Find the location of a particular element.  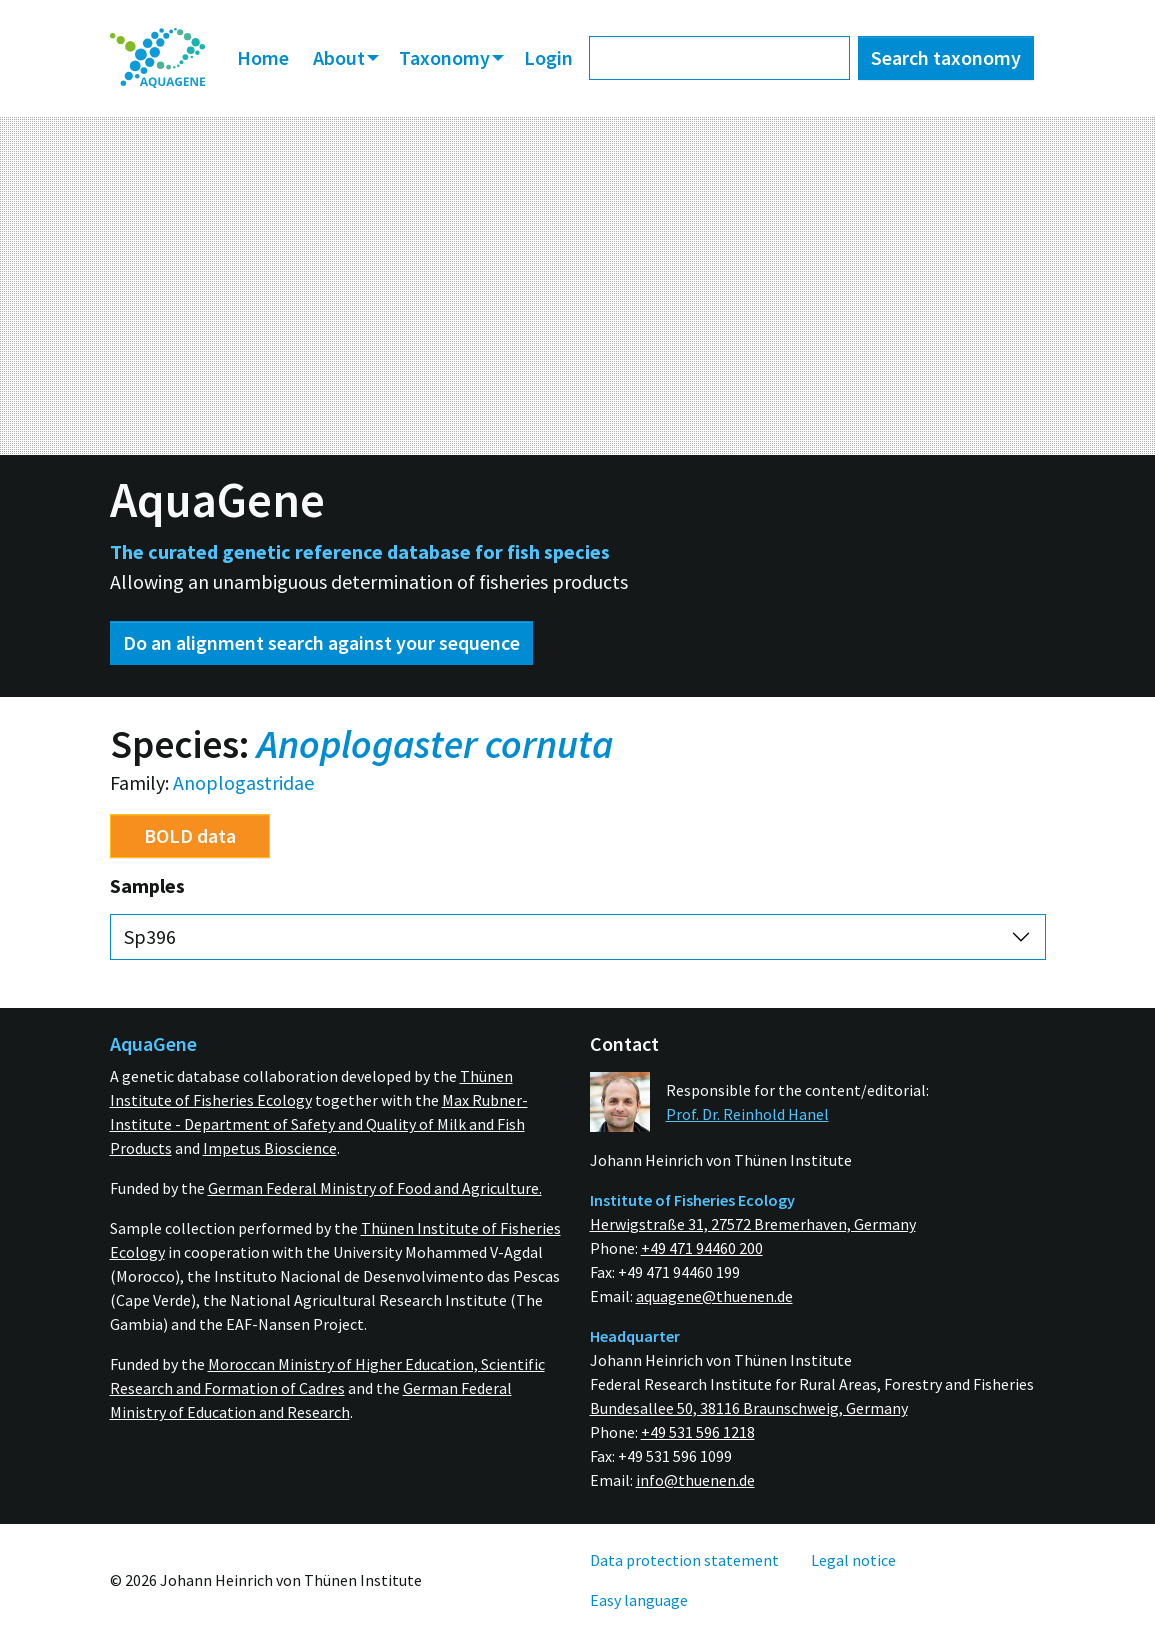

Legal notice is located at coordinates (853, 1560).